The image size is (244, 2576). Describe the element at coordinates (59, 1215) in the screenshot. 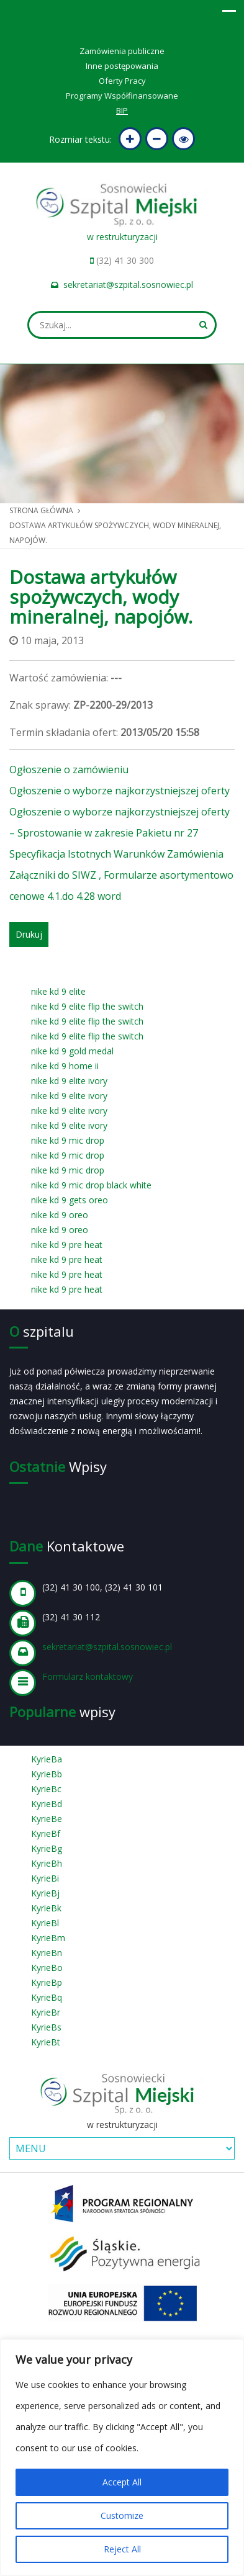

I see `nike kd 9 oreo` at that location.